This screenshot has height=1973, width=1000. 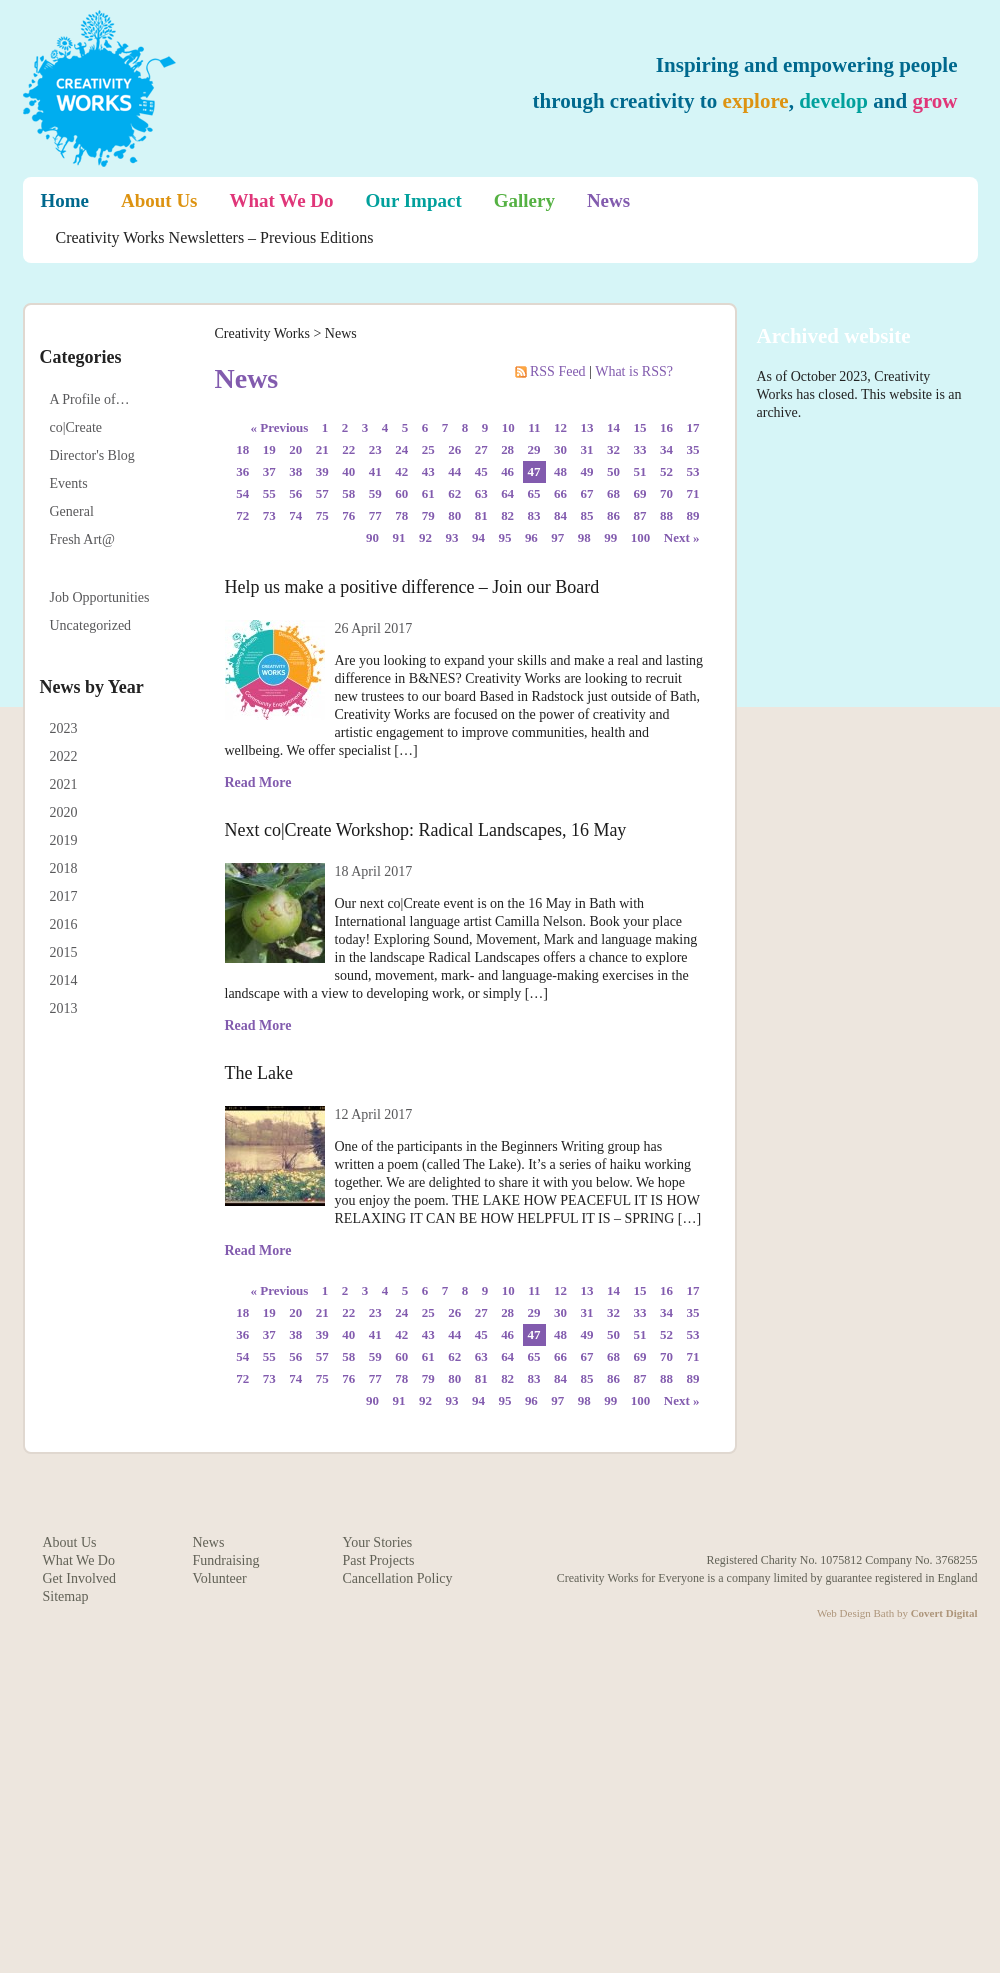 What do you see at coordinates (481, 449) in the screenshot?
I see `27` at bounding box center [481, 449].